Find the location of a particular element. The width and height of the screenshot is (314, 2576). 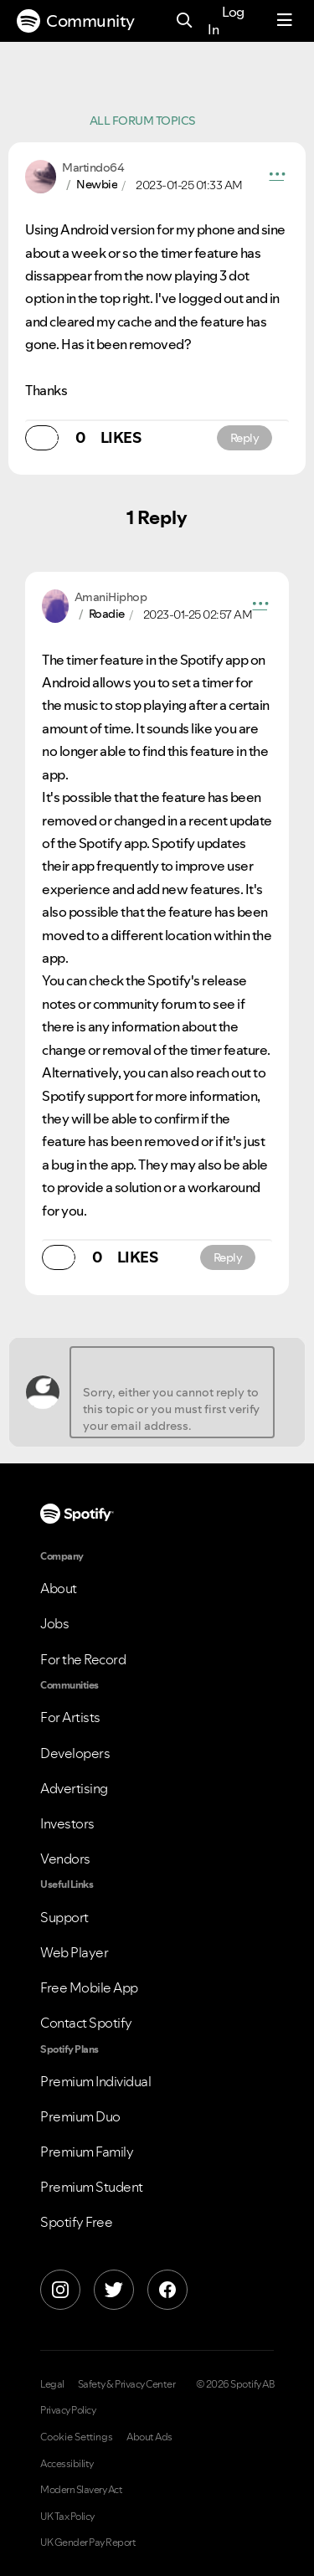

Privacy Policy is located at coordinates (67, 2410).